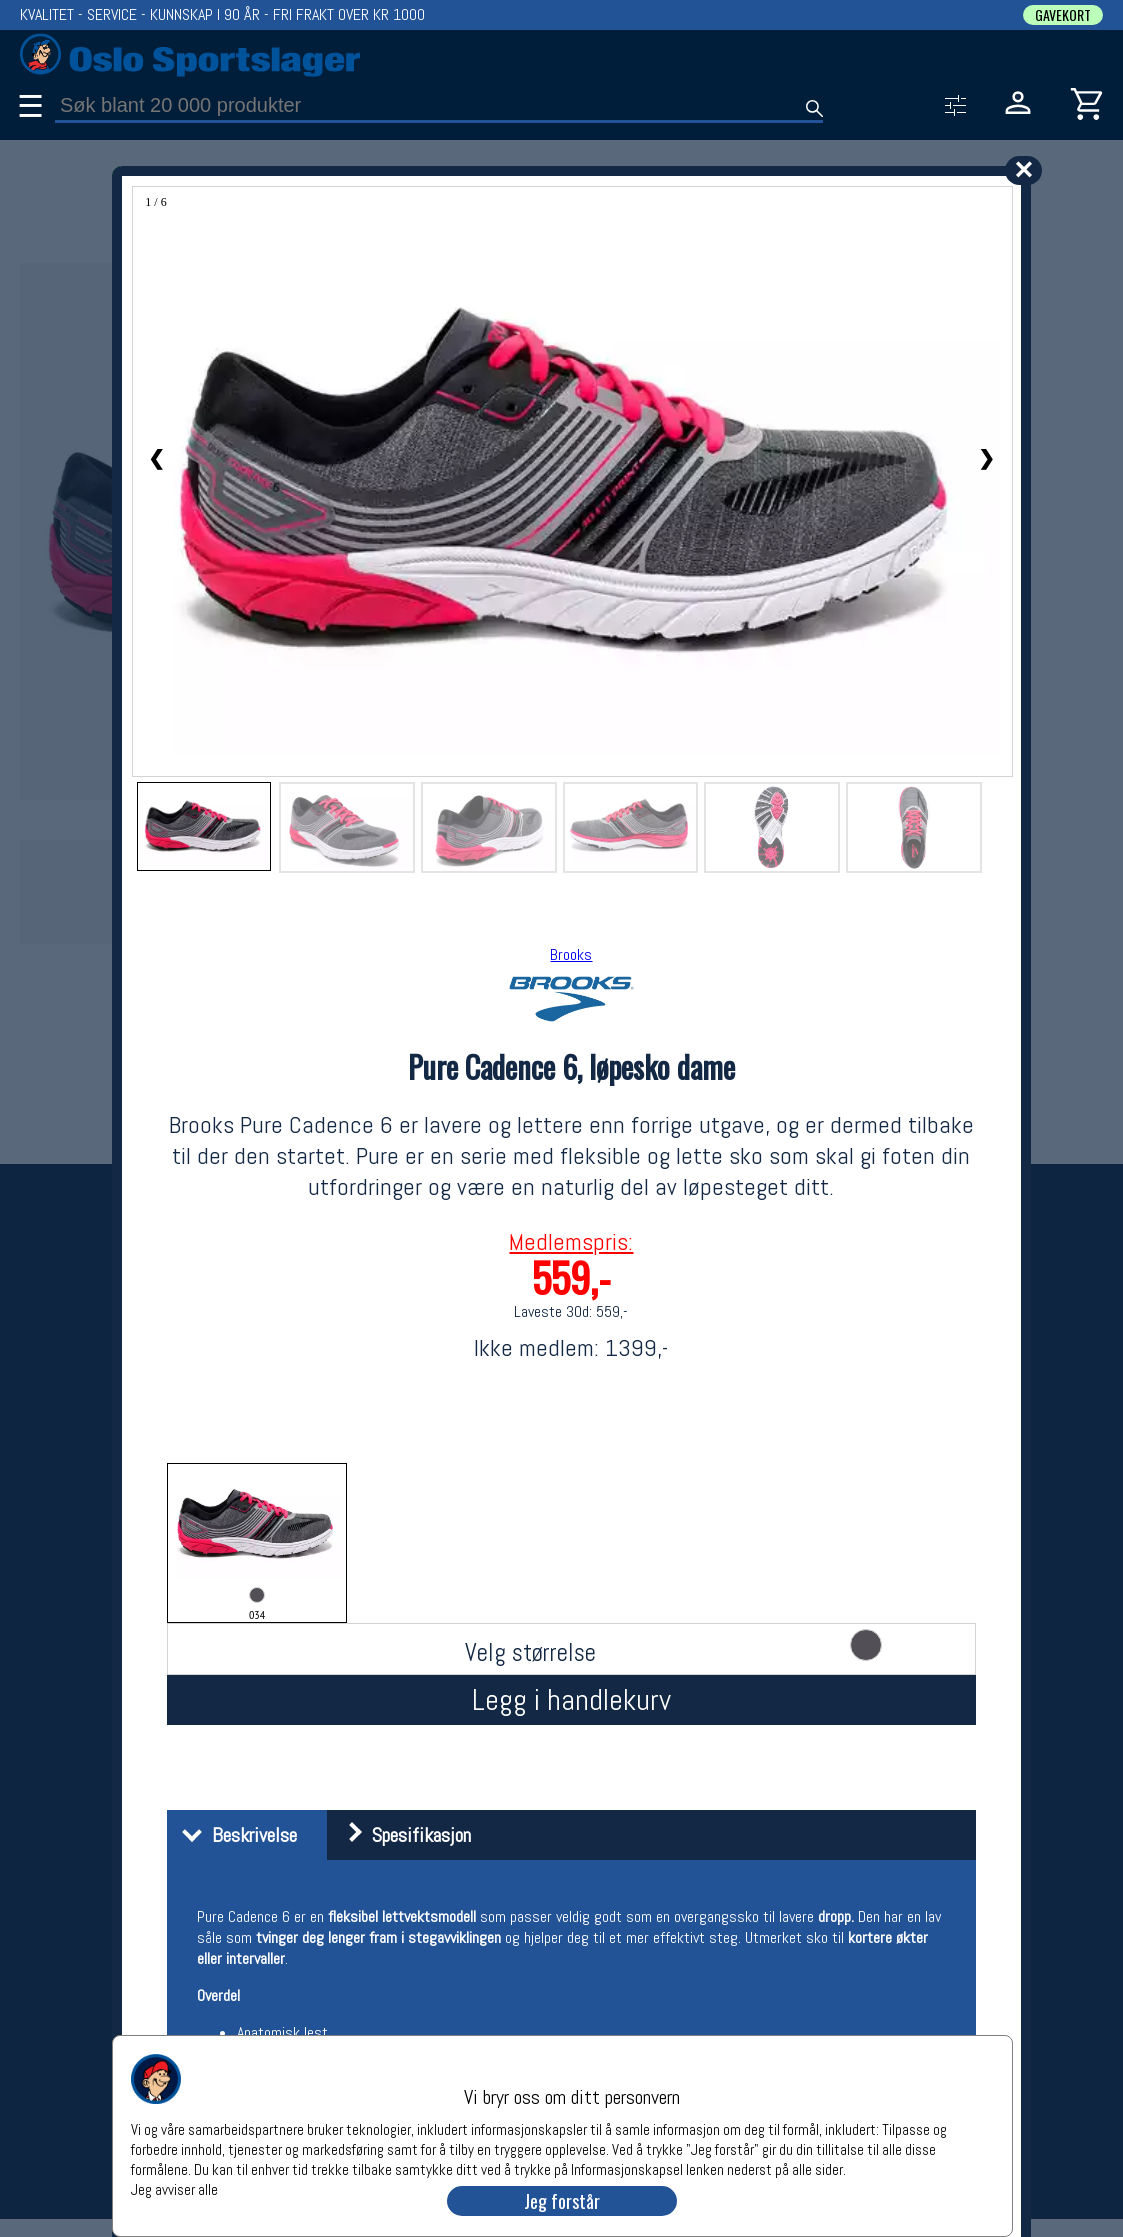  What do you see at coordinates (234, 1835) in the screenshot?
I see `Beskrivelse` at bounding box center [234, 1835].